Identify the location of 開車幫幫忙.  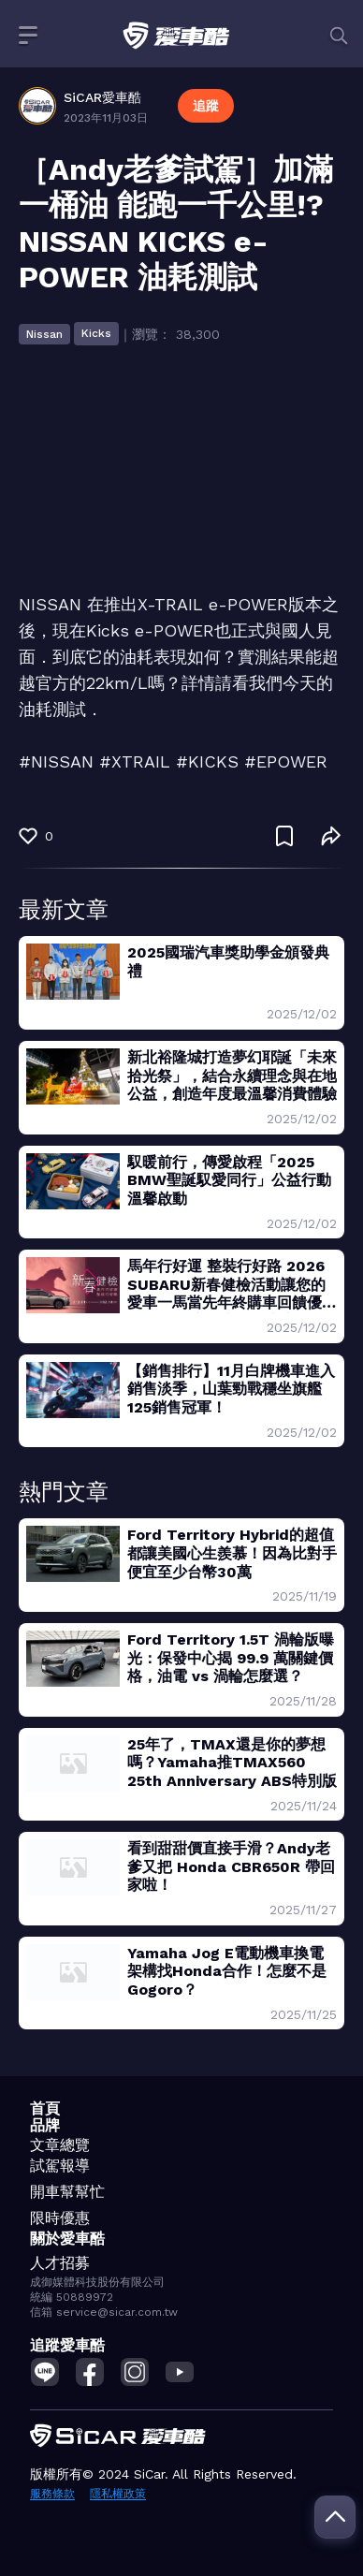
(67, 2192).